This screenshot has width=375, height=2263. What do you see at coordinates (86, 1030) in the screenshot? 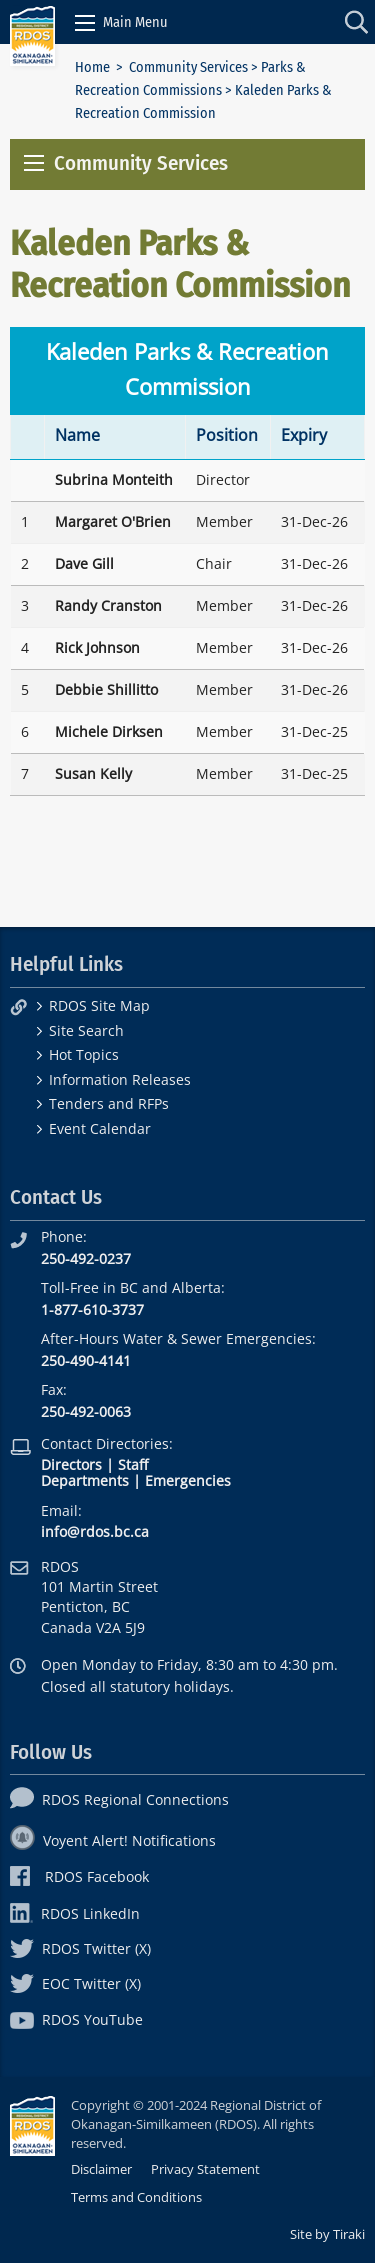
I see `Site Search` at bounding box center [86, 1030].